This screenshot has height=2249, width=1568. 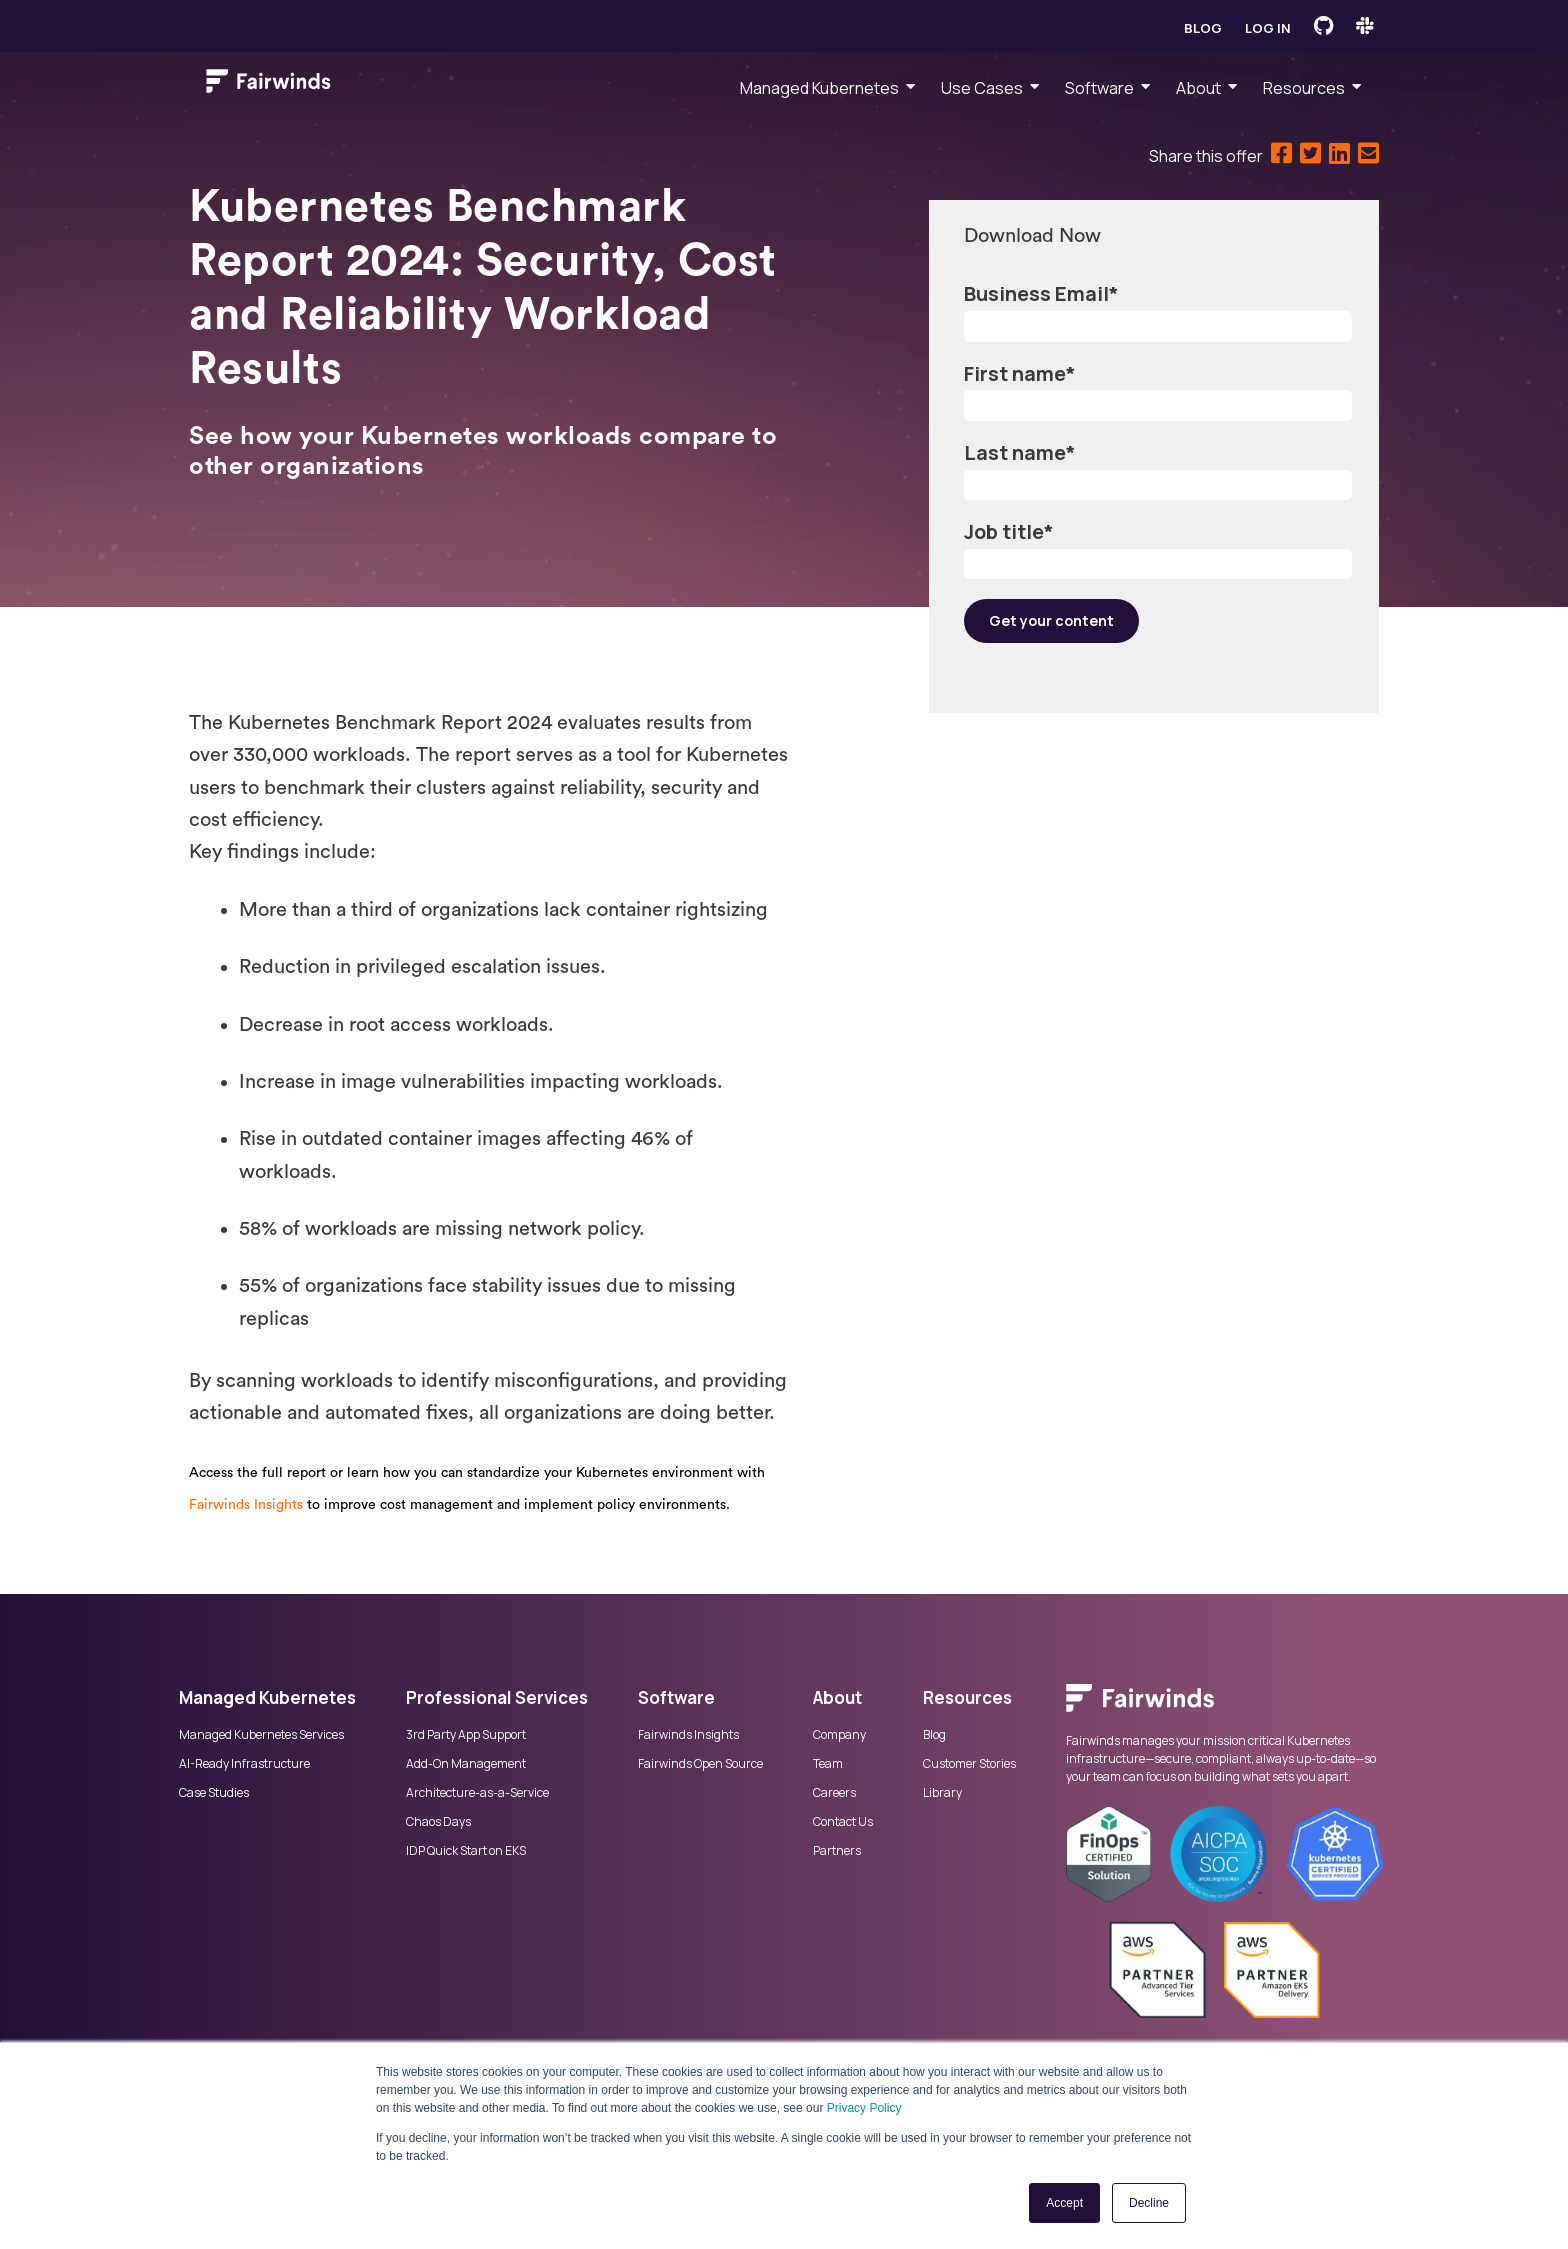 What do you see at coordinates (1304, 88) in the screenshot?
I see `Resources [menuitem]` at bounding box center [1304, 88].